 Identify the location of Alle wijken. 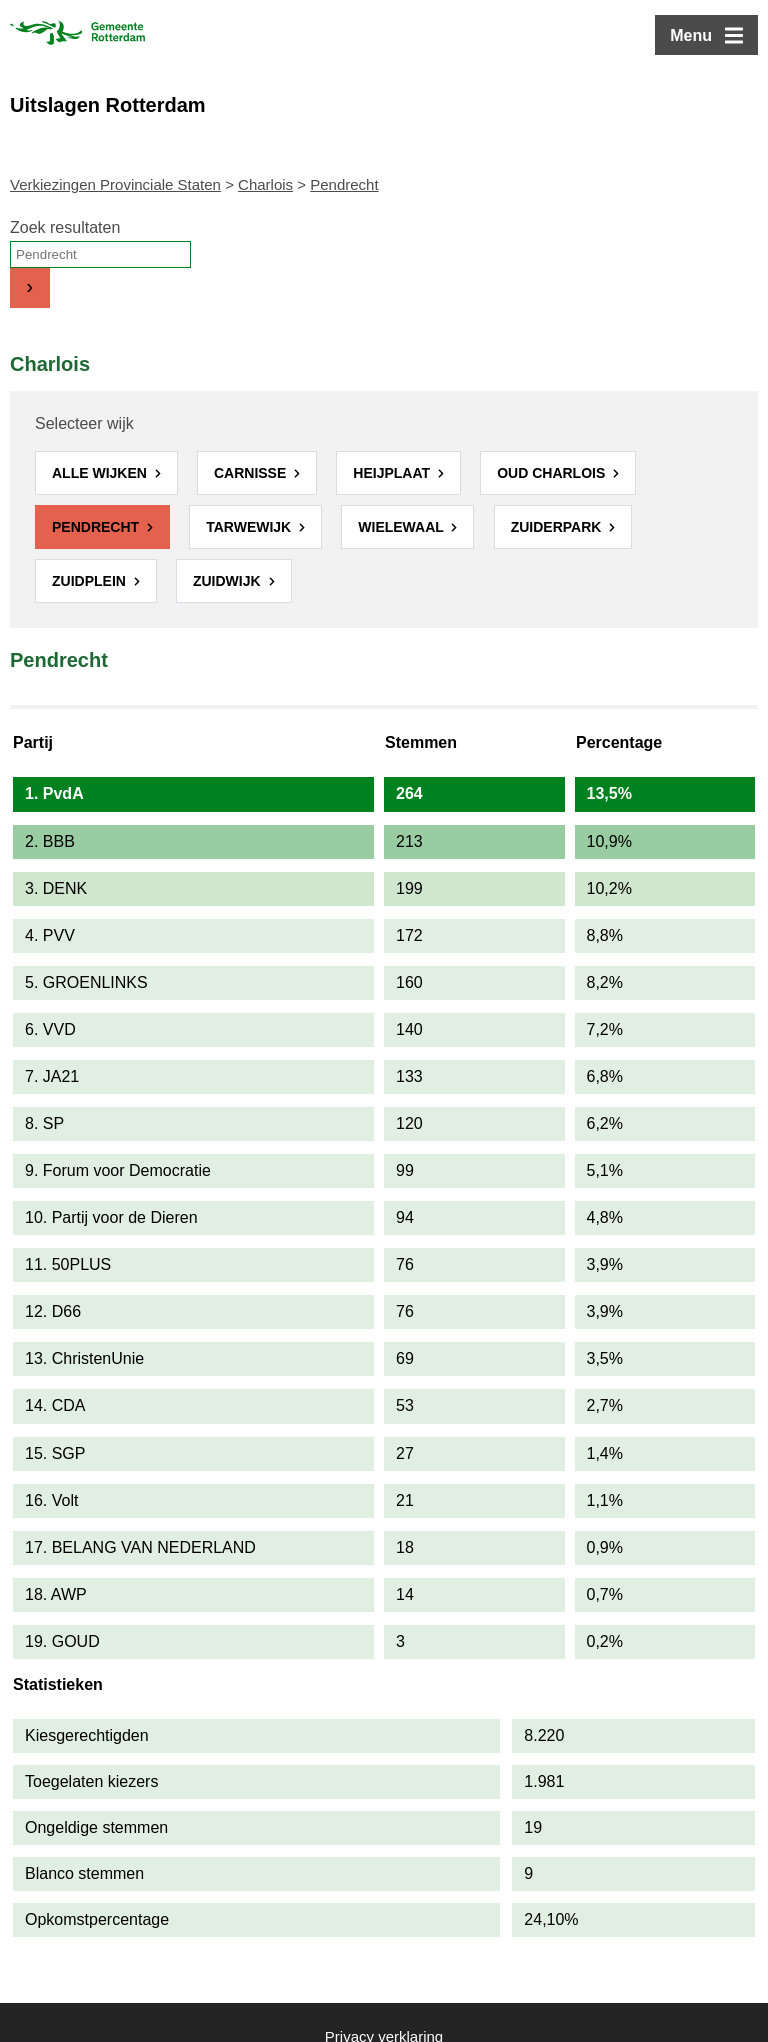
(101, 473).